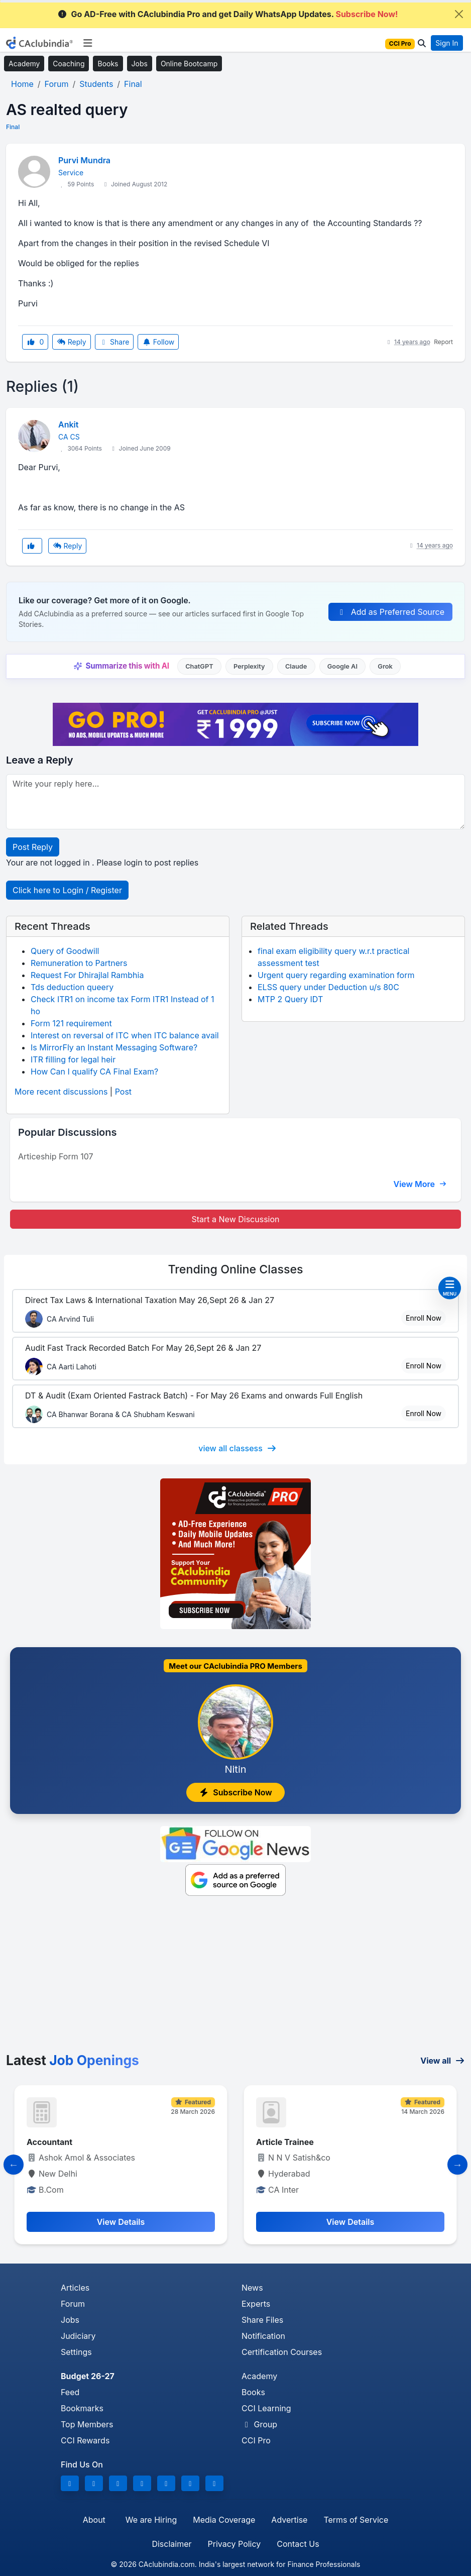  I want to click on Share Files, so click(262, 2320).